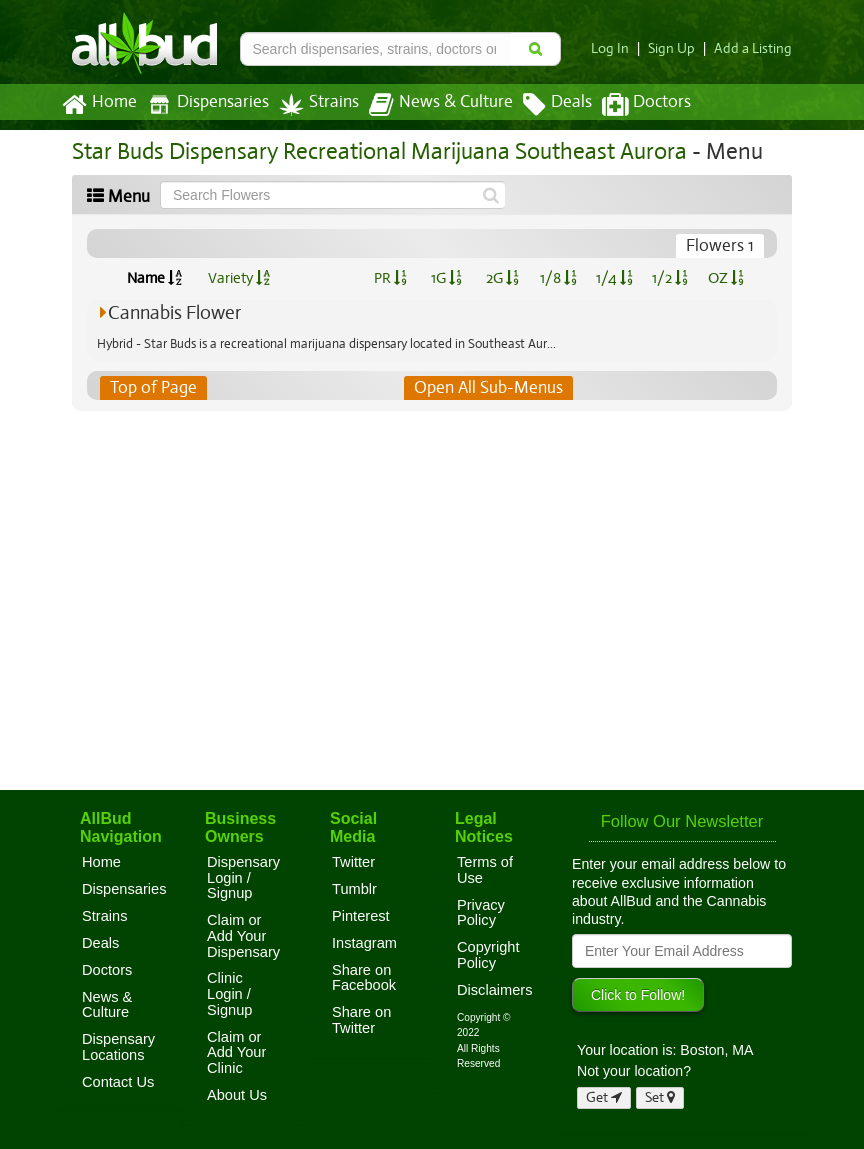  What do you see at coordinates (152, 388) in the screenshot?
I see `Top of Page` at bounding box center [152, 388].